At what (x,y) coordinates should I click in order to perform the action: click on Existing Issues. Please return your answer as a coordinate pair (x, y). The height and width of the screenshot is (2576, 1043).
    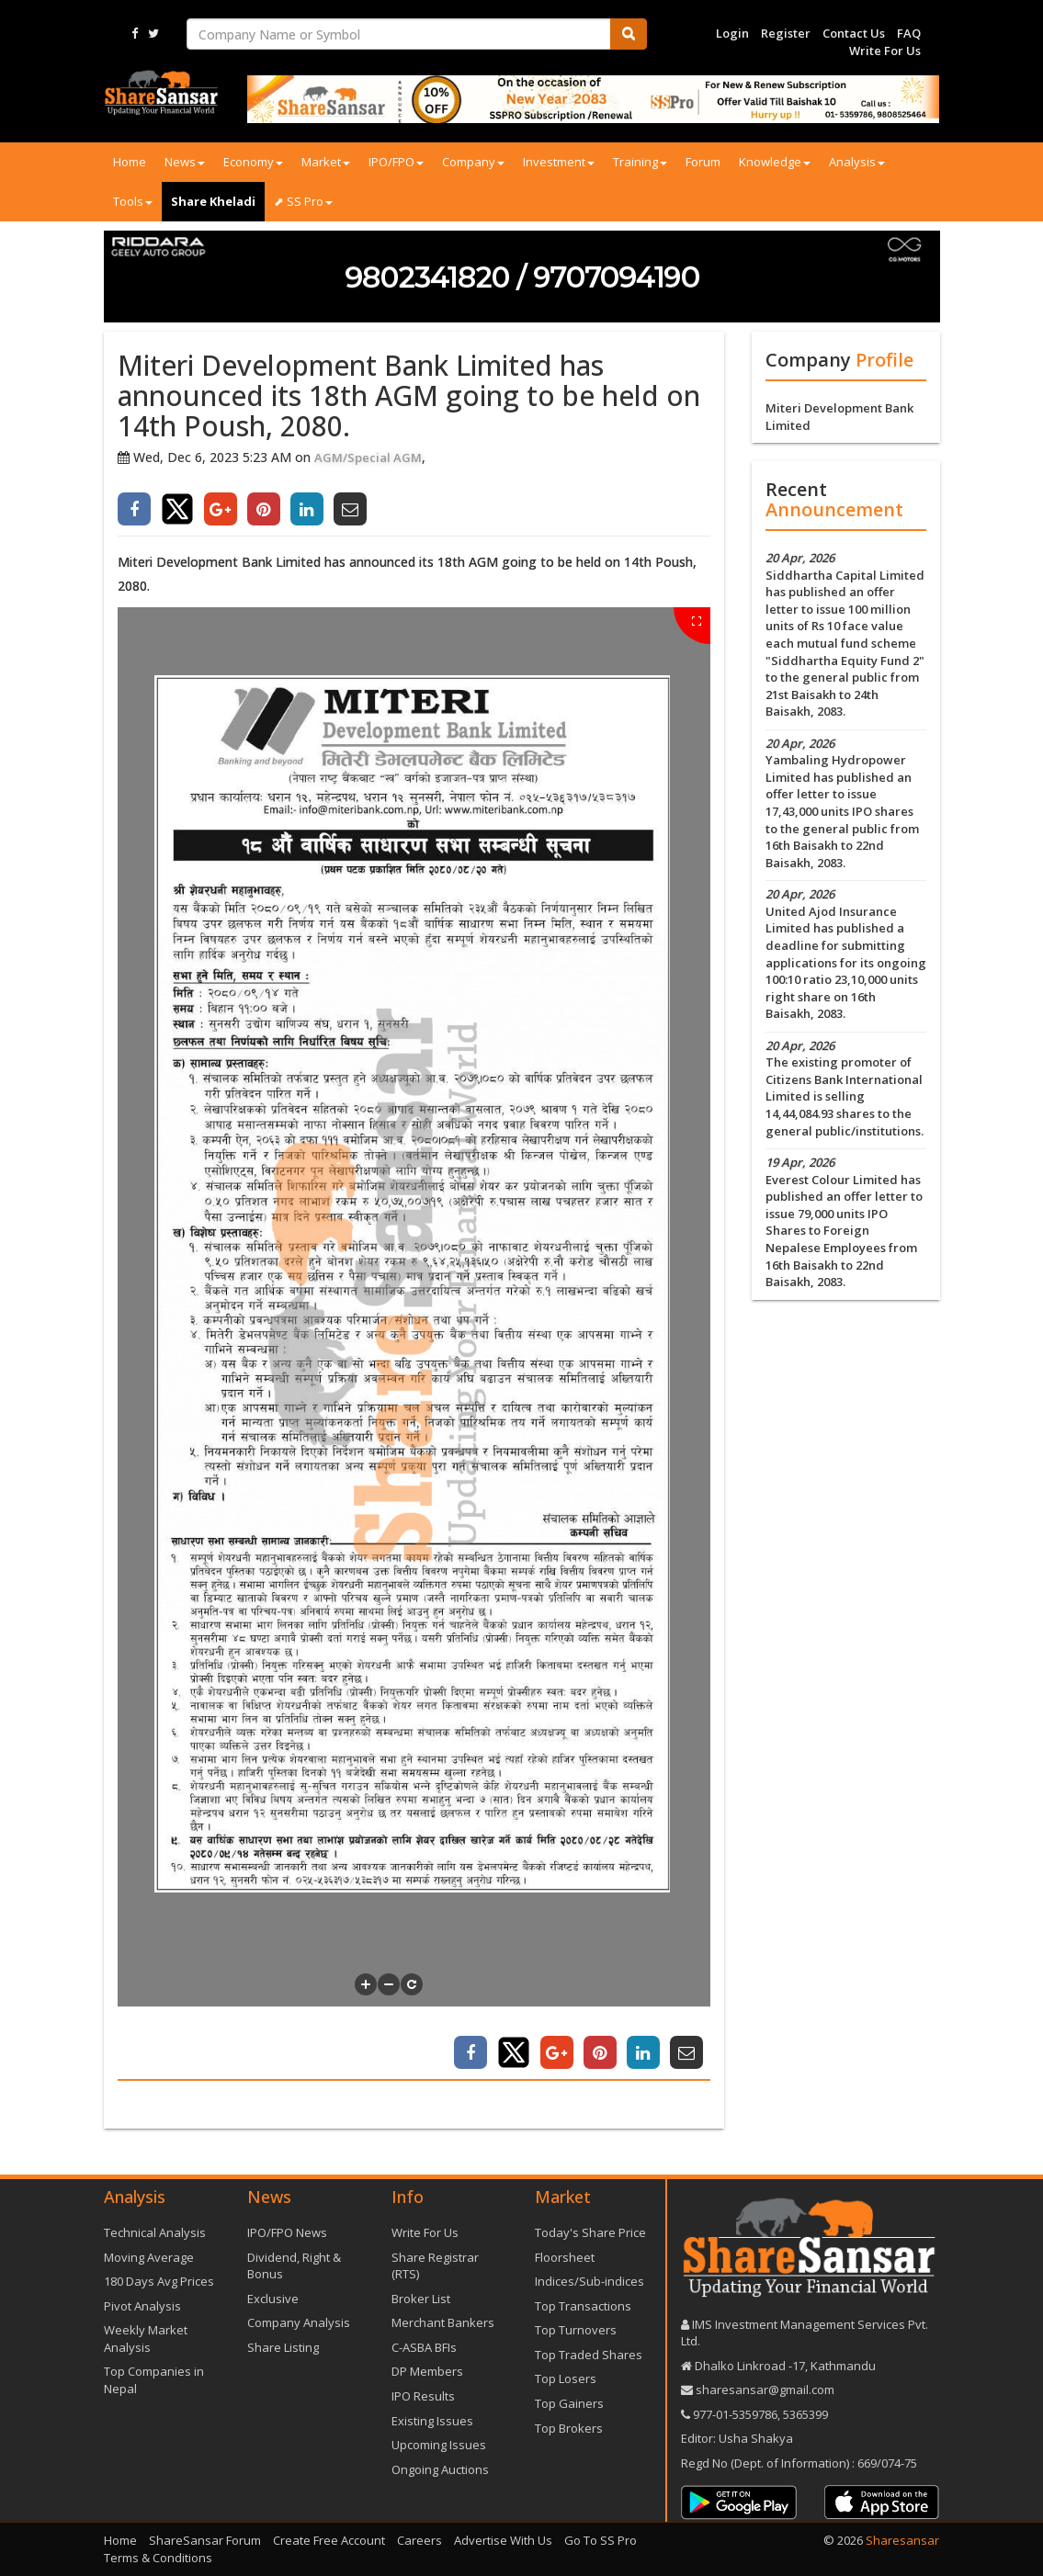
    Looking at the image, I should click on (432, 2420).